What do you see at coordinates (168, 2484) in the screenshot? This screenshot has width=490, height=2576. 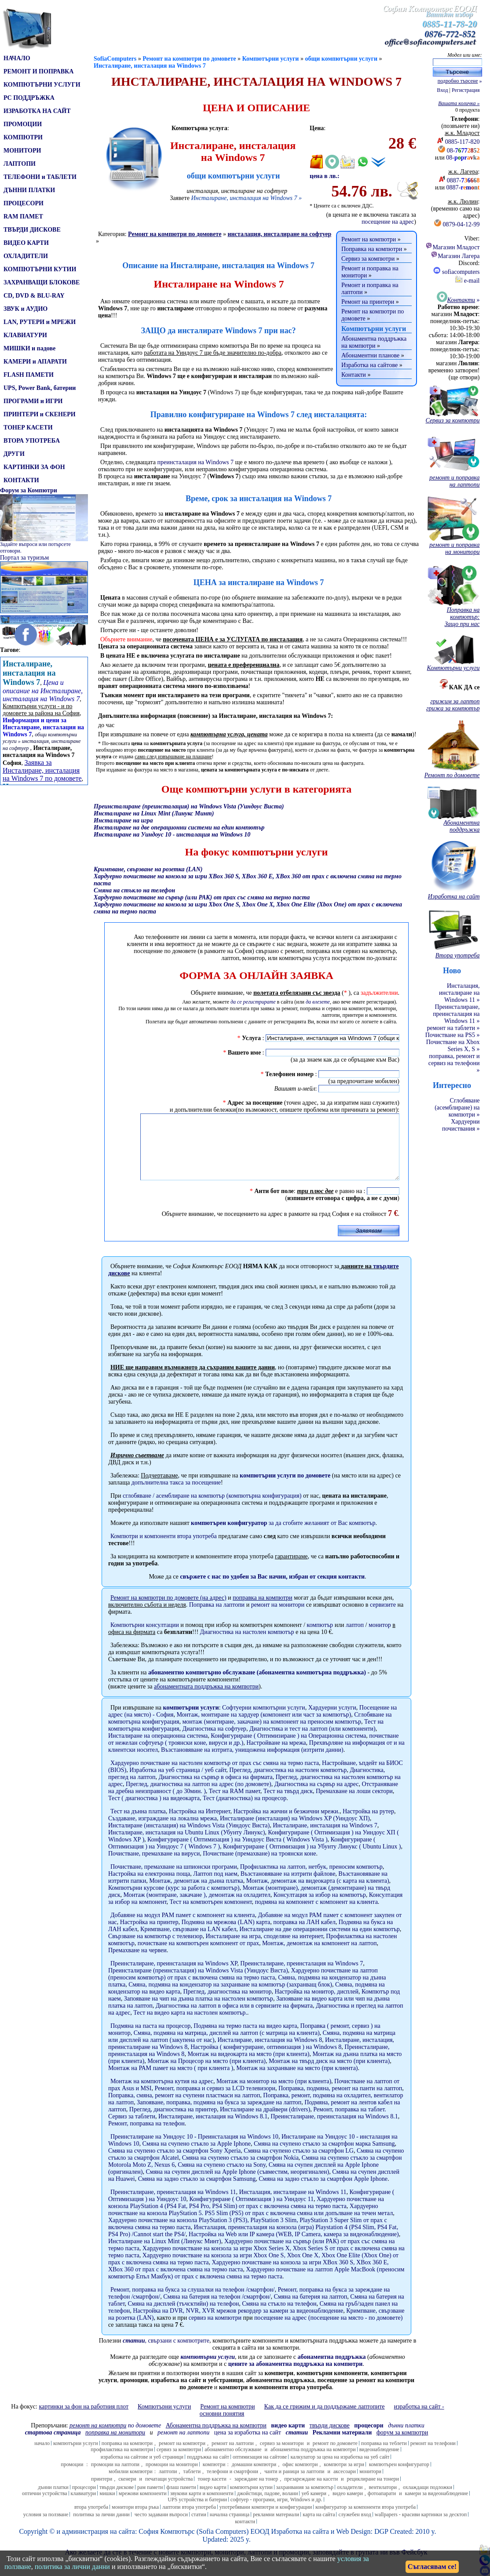 I see `лаптопи` at bounding box center [168, 2484].